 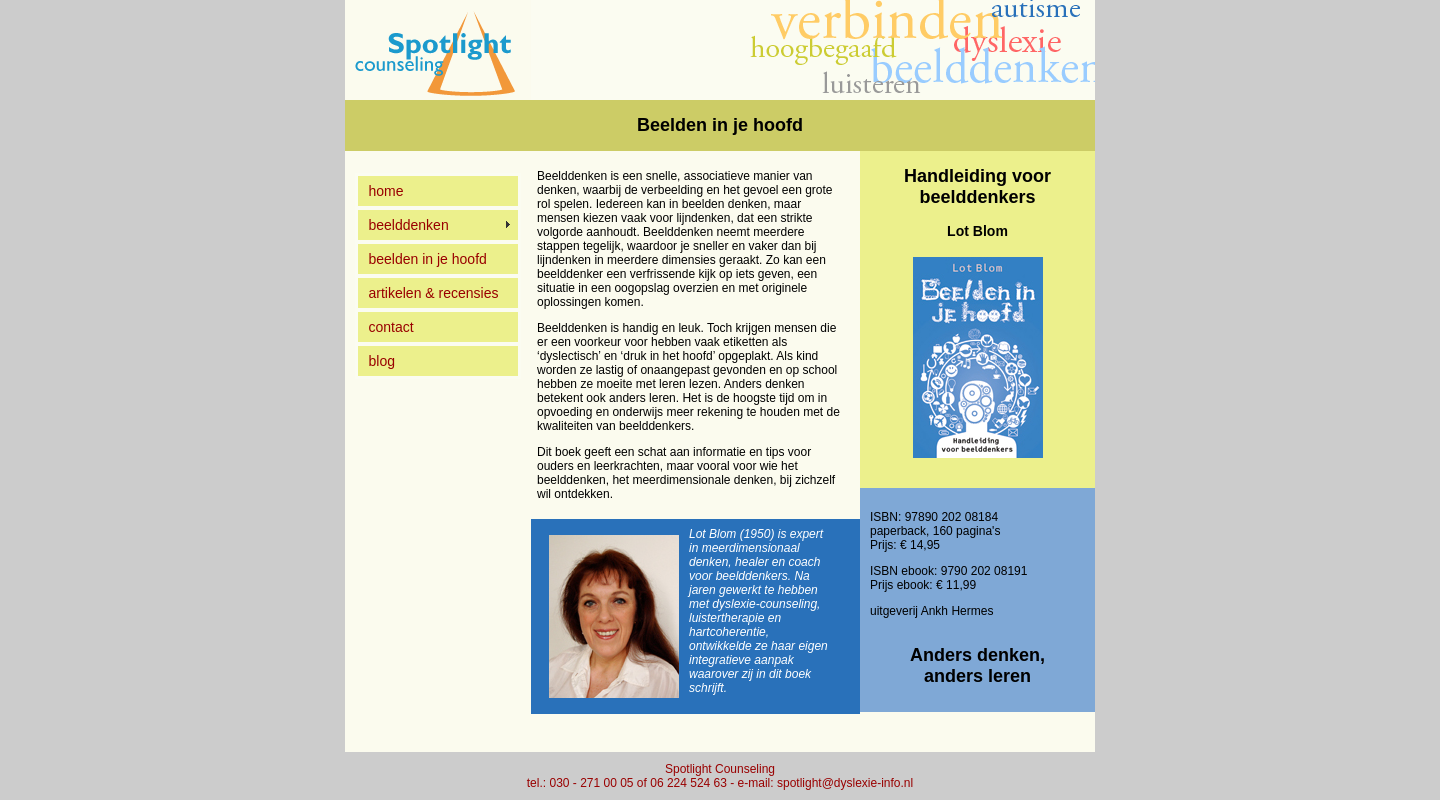 I want to click on spotlight@dyslexie-info.nl, so click(x=845, y=783).